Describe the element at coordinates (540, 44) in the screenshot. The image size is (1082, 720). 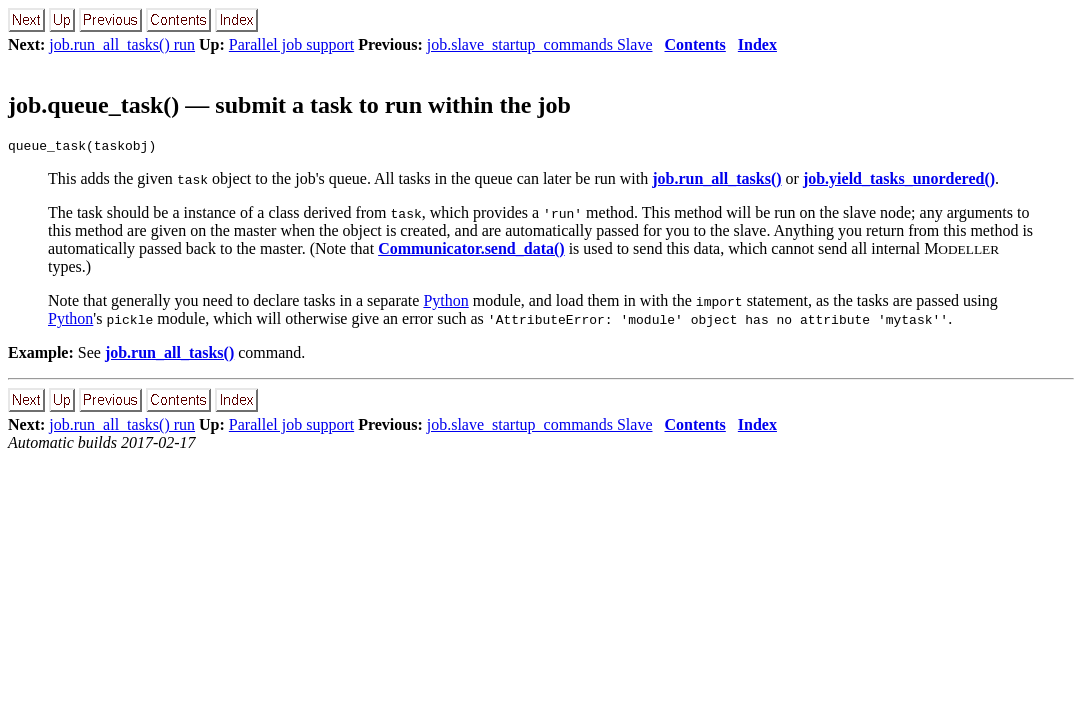
I see `job.slave_startup_commands Slave` at that location.